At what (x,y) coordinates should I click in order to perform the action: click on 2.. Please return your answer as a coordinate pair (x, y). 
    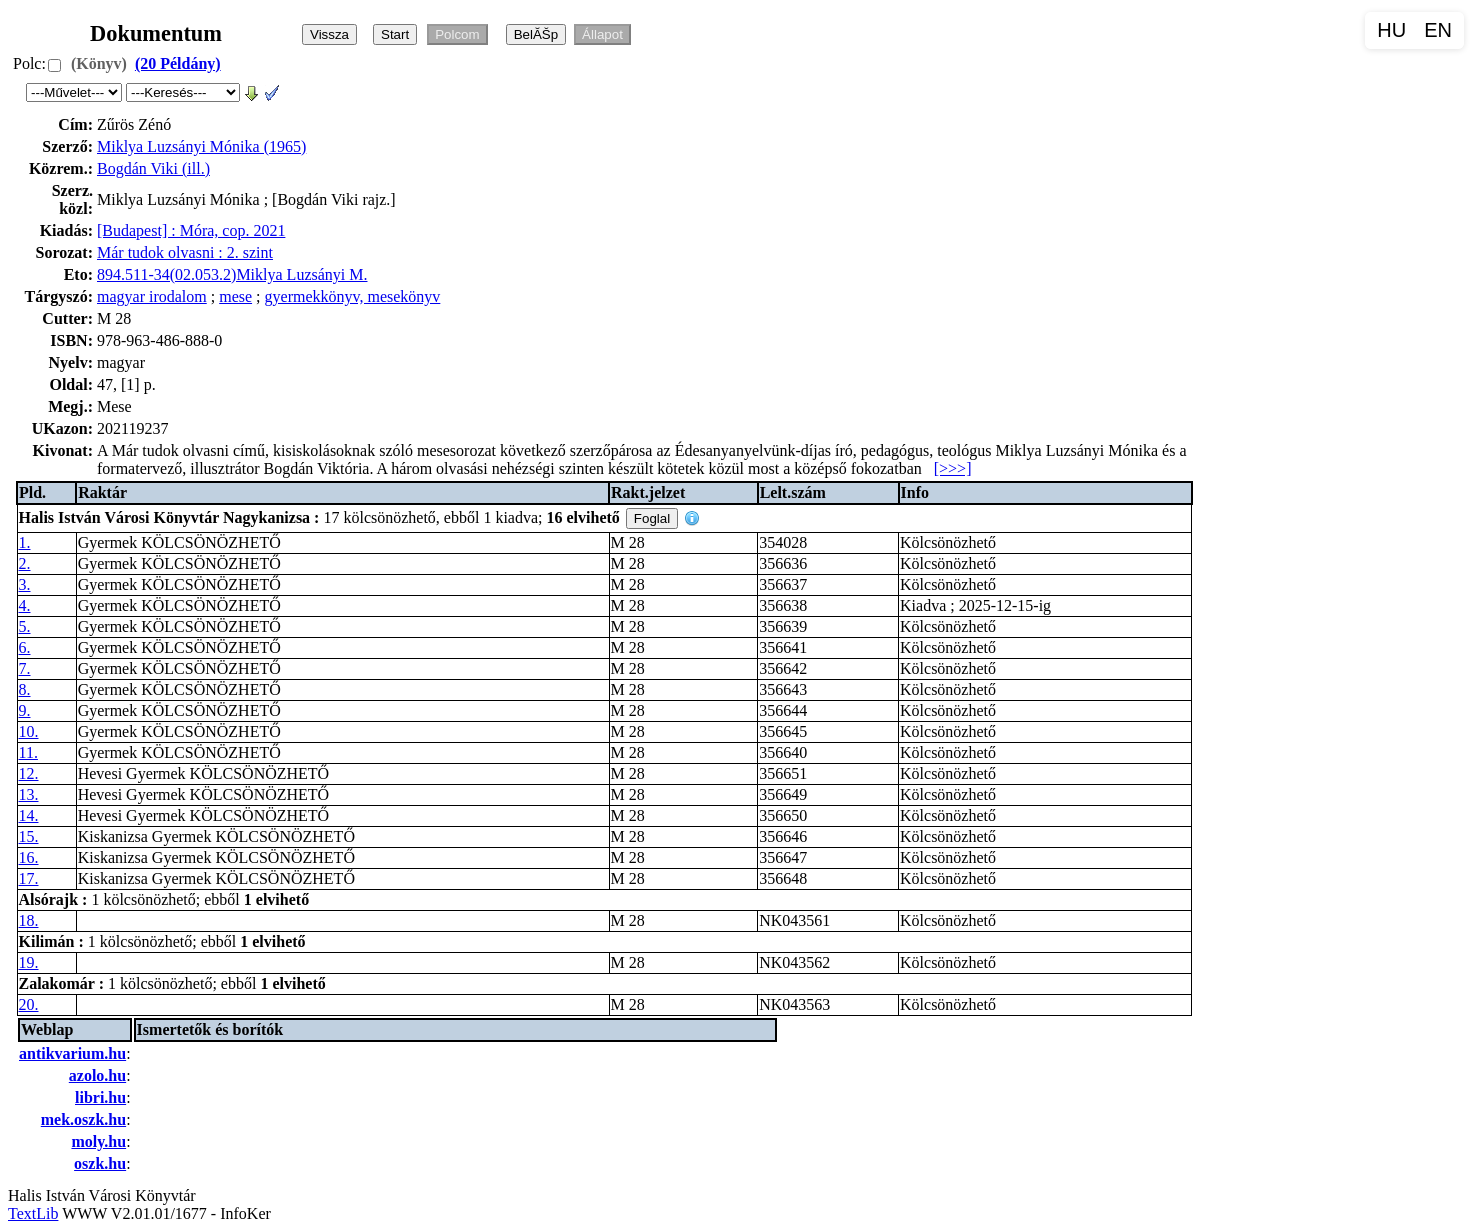
    Looking at the image, I should click on (25, 563).